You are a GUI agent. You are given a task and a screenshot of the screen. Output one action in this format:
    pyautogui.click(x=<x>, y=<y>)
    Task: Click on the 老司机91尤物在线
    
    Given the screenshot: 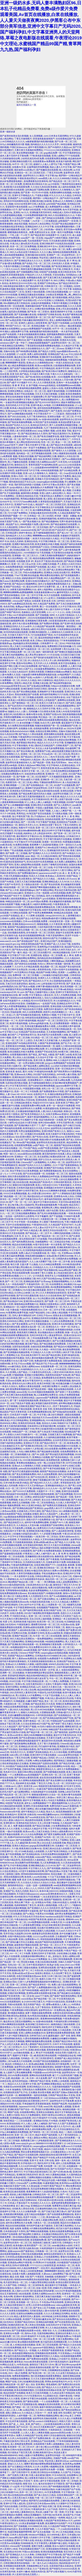 What is the action you would take?
    pyautogui.click(x=9, y=1925)
    